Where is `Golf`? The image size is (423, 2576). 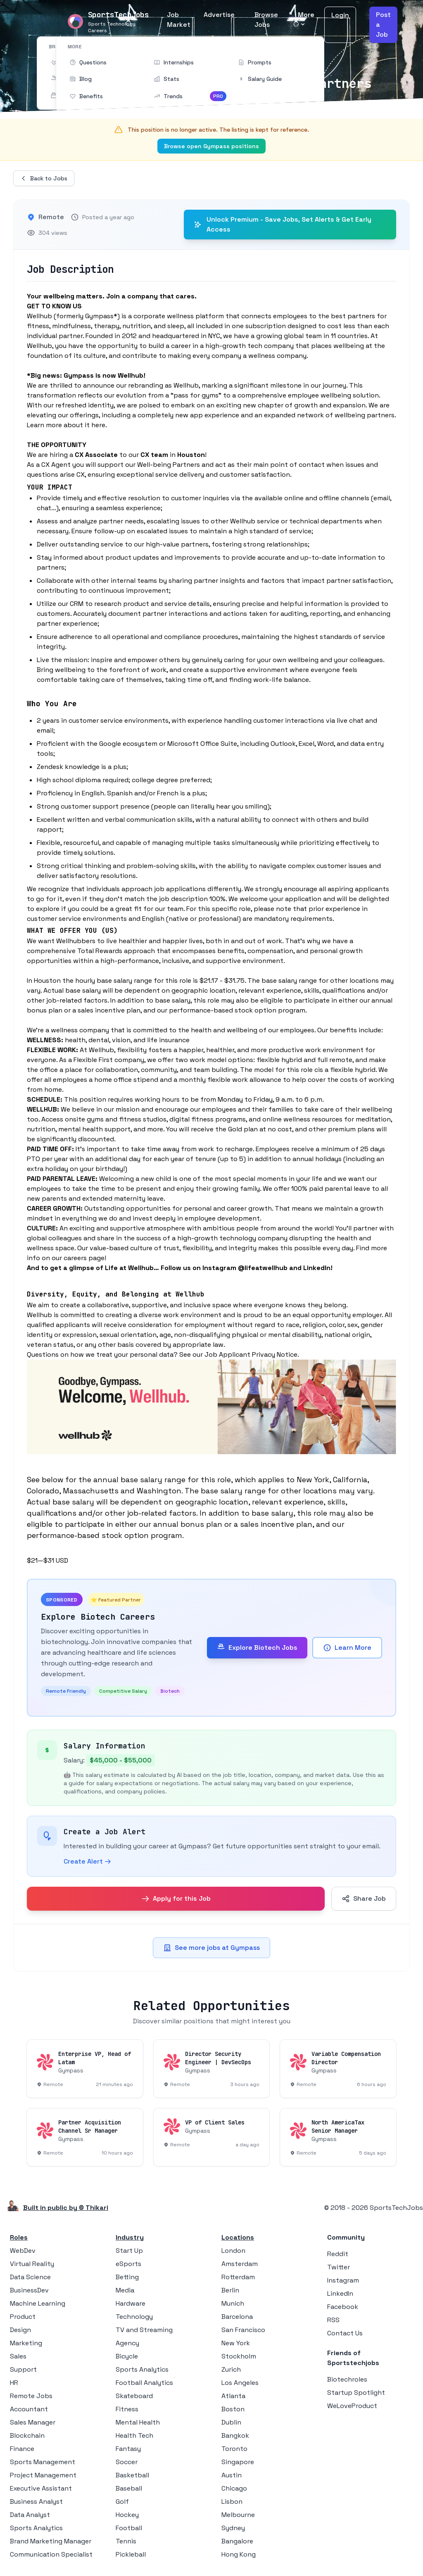
Golf is located at coordinates (122, 2501).